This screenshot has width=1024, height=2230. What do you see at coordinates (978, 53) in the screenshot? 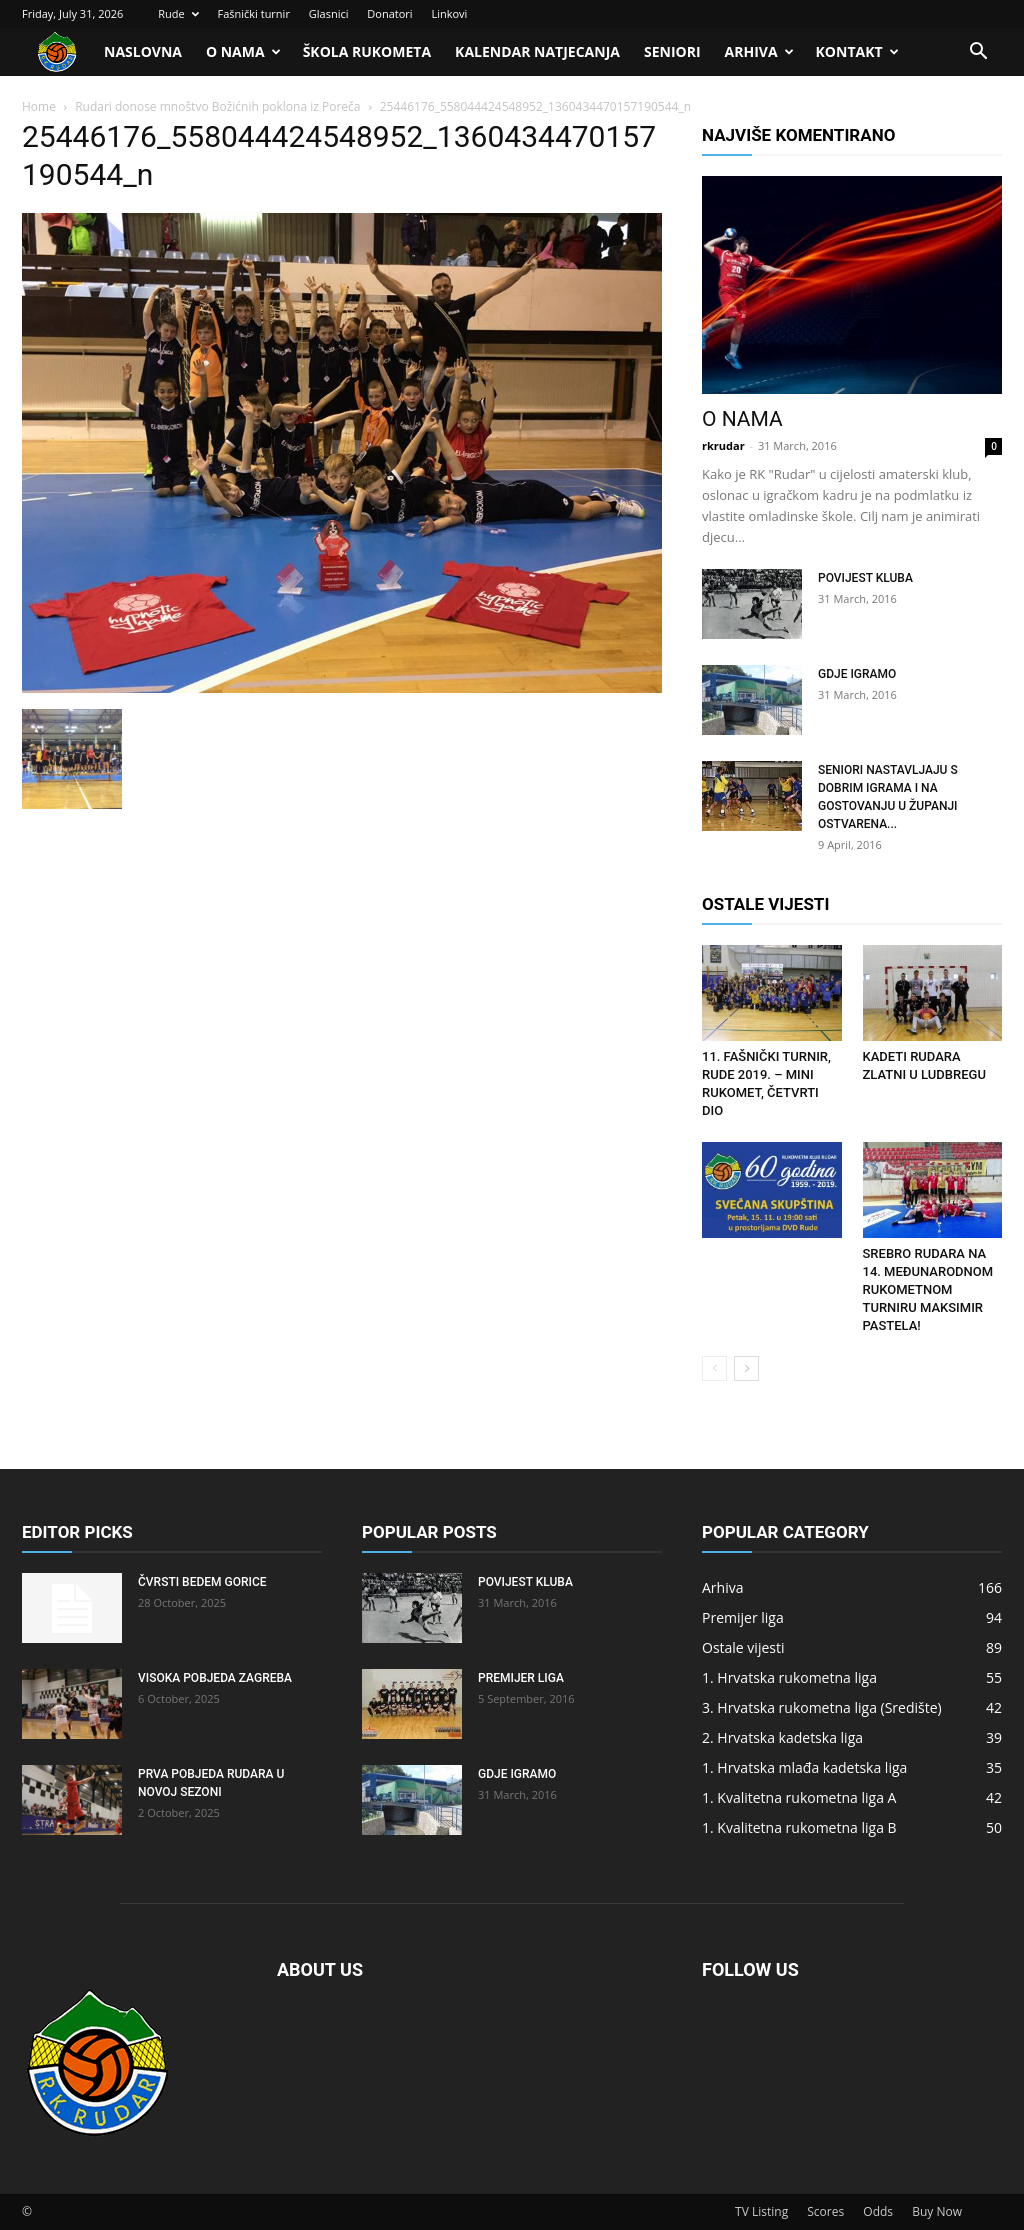
I see `[button]` at bounding box center [978, 53].